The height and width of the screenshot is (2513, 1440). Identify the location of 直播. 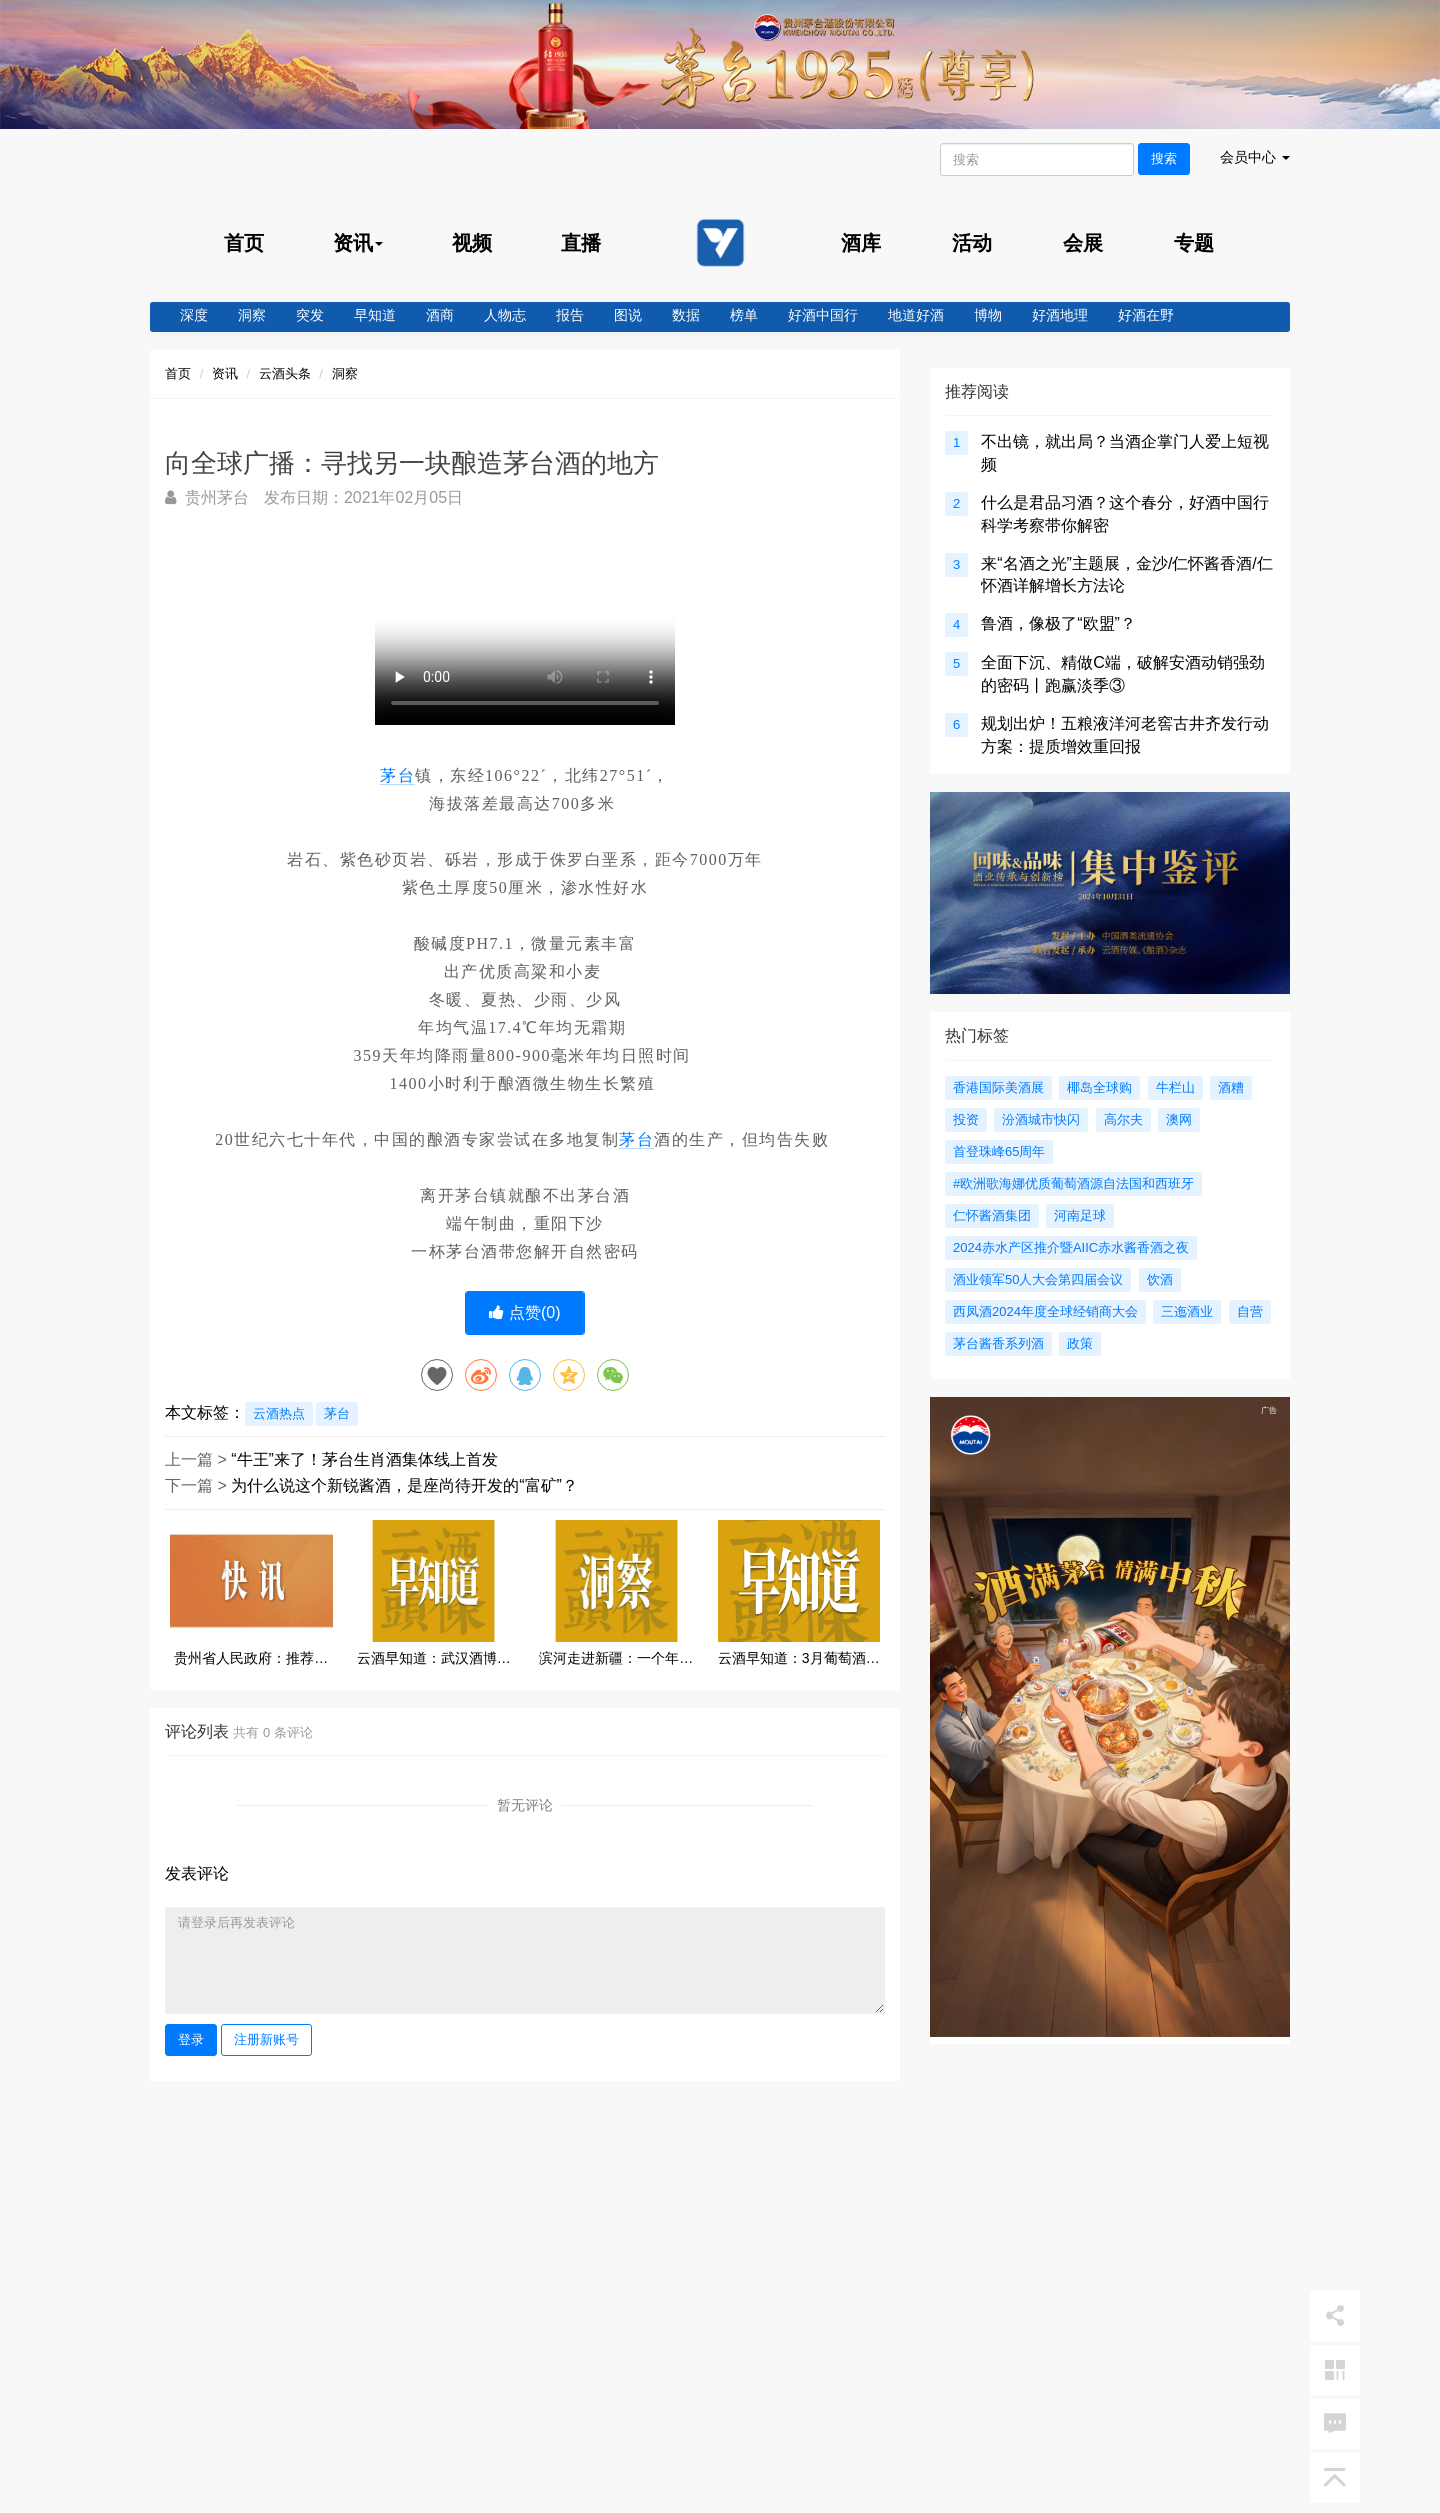
(581, 243).